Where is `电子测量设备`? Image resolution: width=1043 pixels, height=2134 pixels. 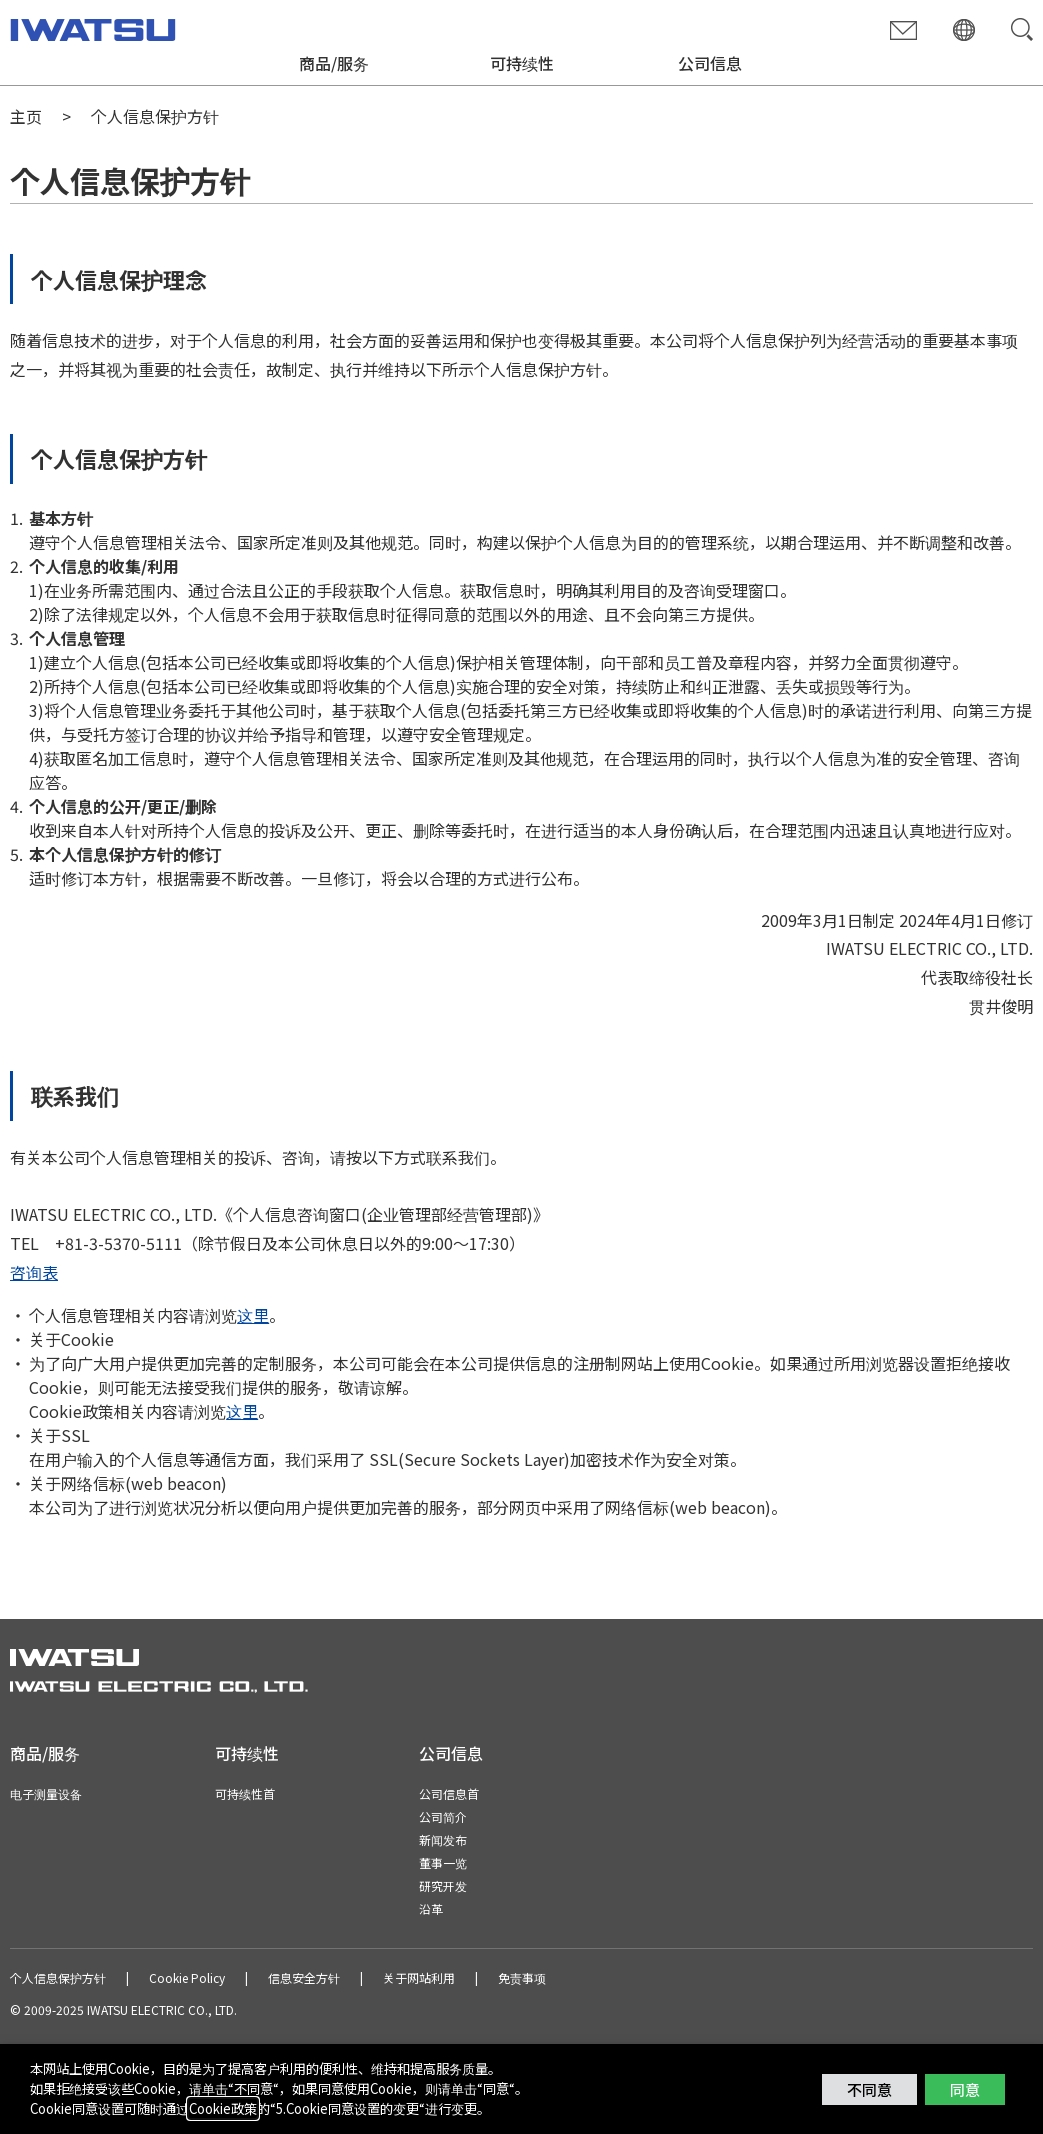 电子测量设备 is located at coordinates (46, 1793).